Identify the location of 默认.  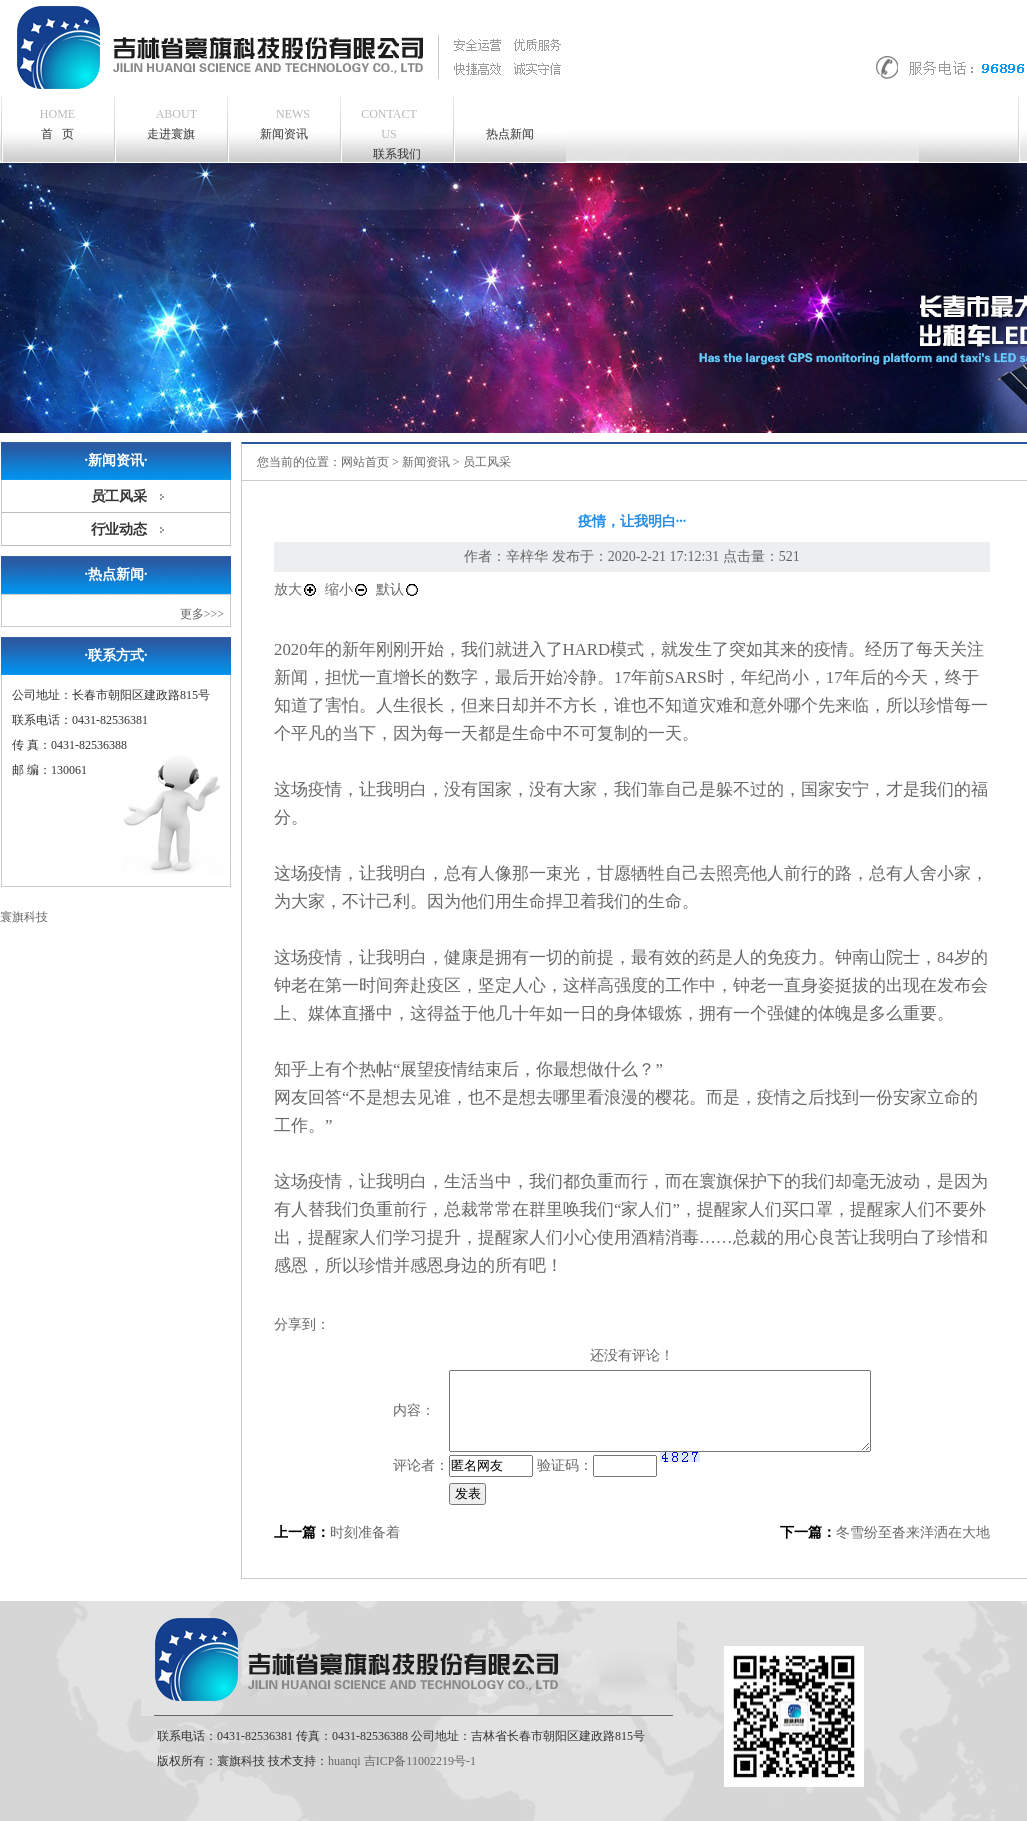
(398, 589).